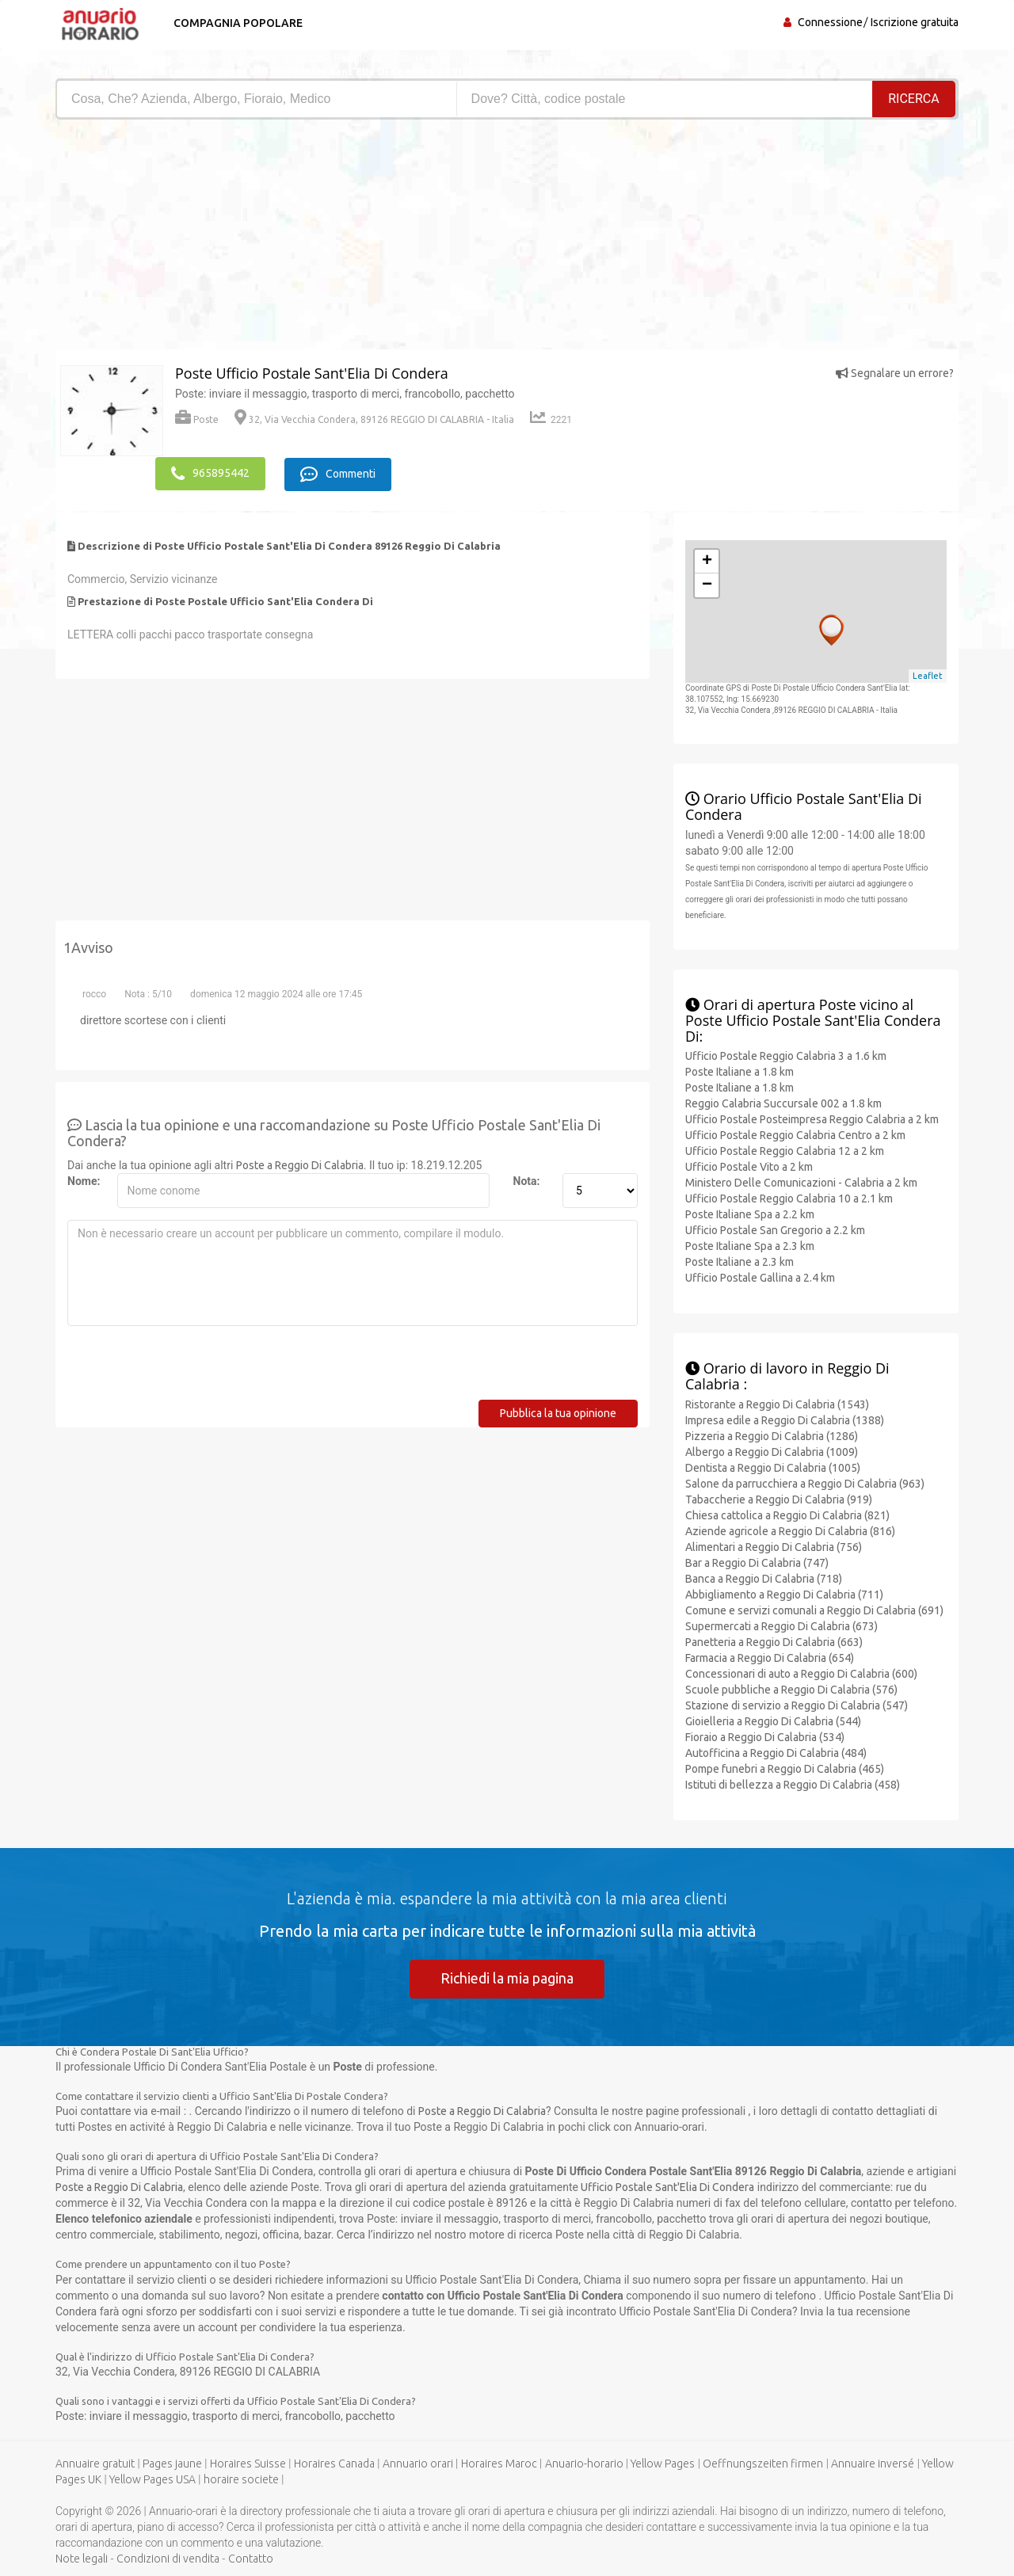 The image size is (1014, 2576). What do you see at coordinates (784, 1150) in the screenshot?
I see `Ufficio Postale Reggio Calabria 12 a 2 km` at bounding box center [784, 1150].